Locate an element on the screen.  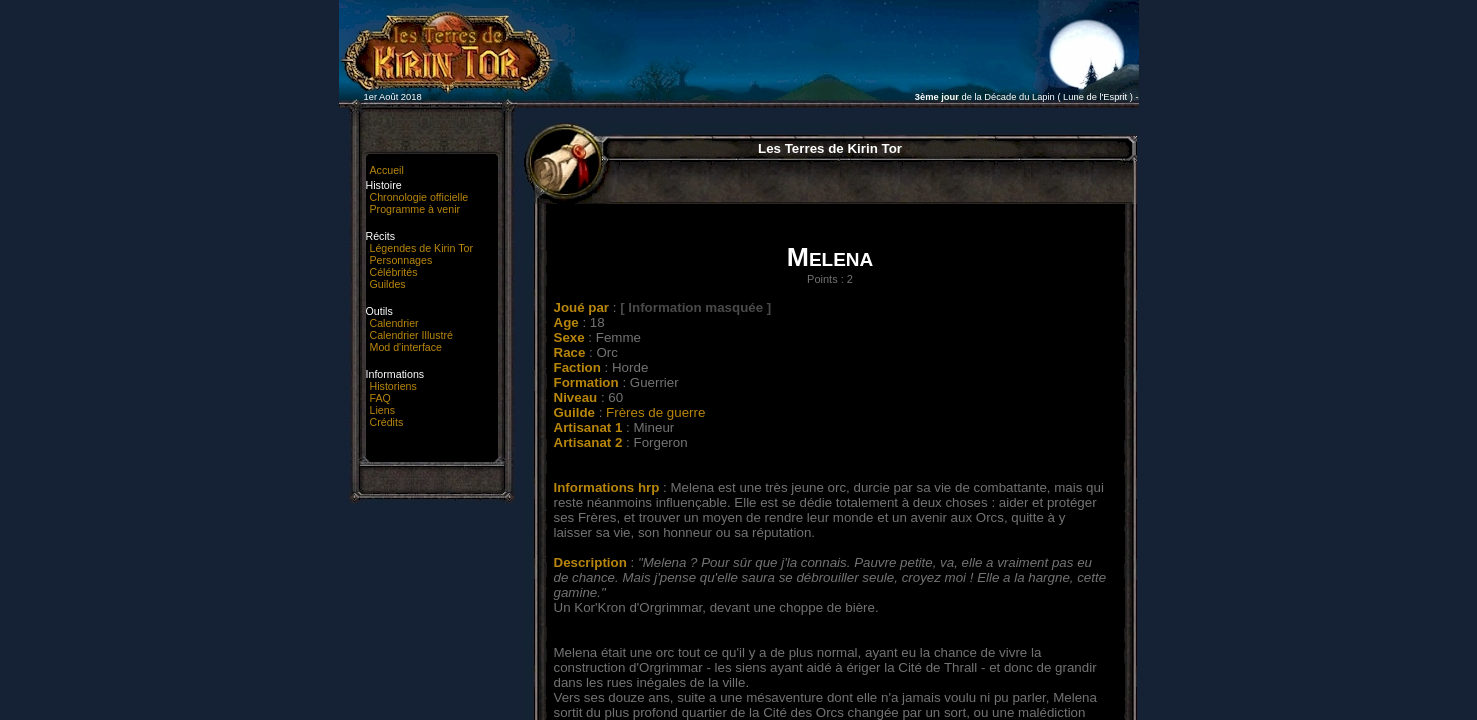
FAQ is located at coordinates (380, 398).